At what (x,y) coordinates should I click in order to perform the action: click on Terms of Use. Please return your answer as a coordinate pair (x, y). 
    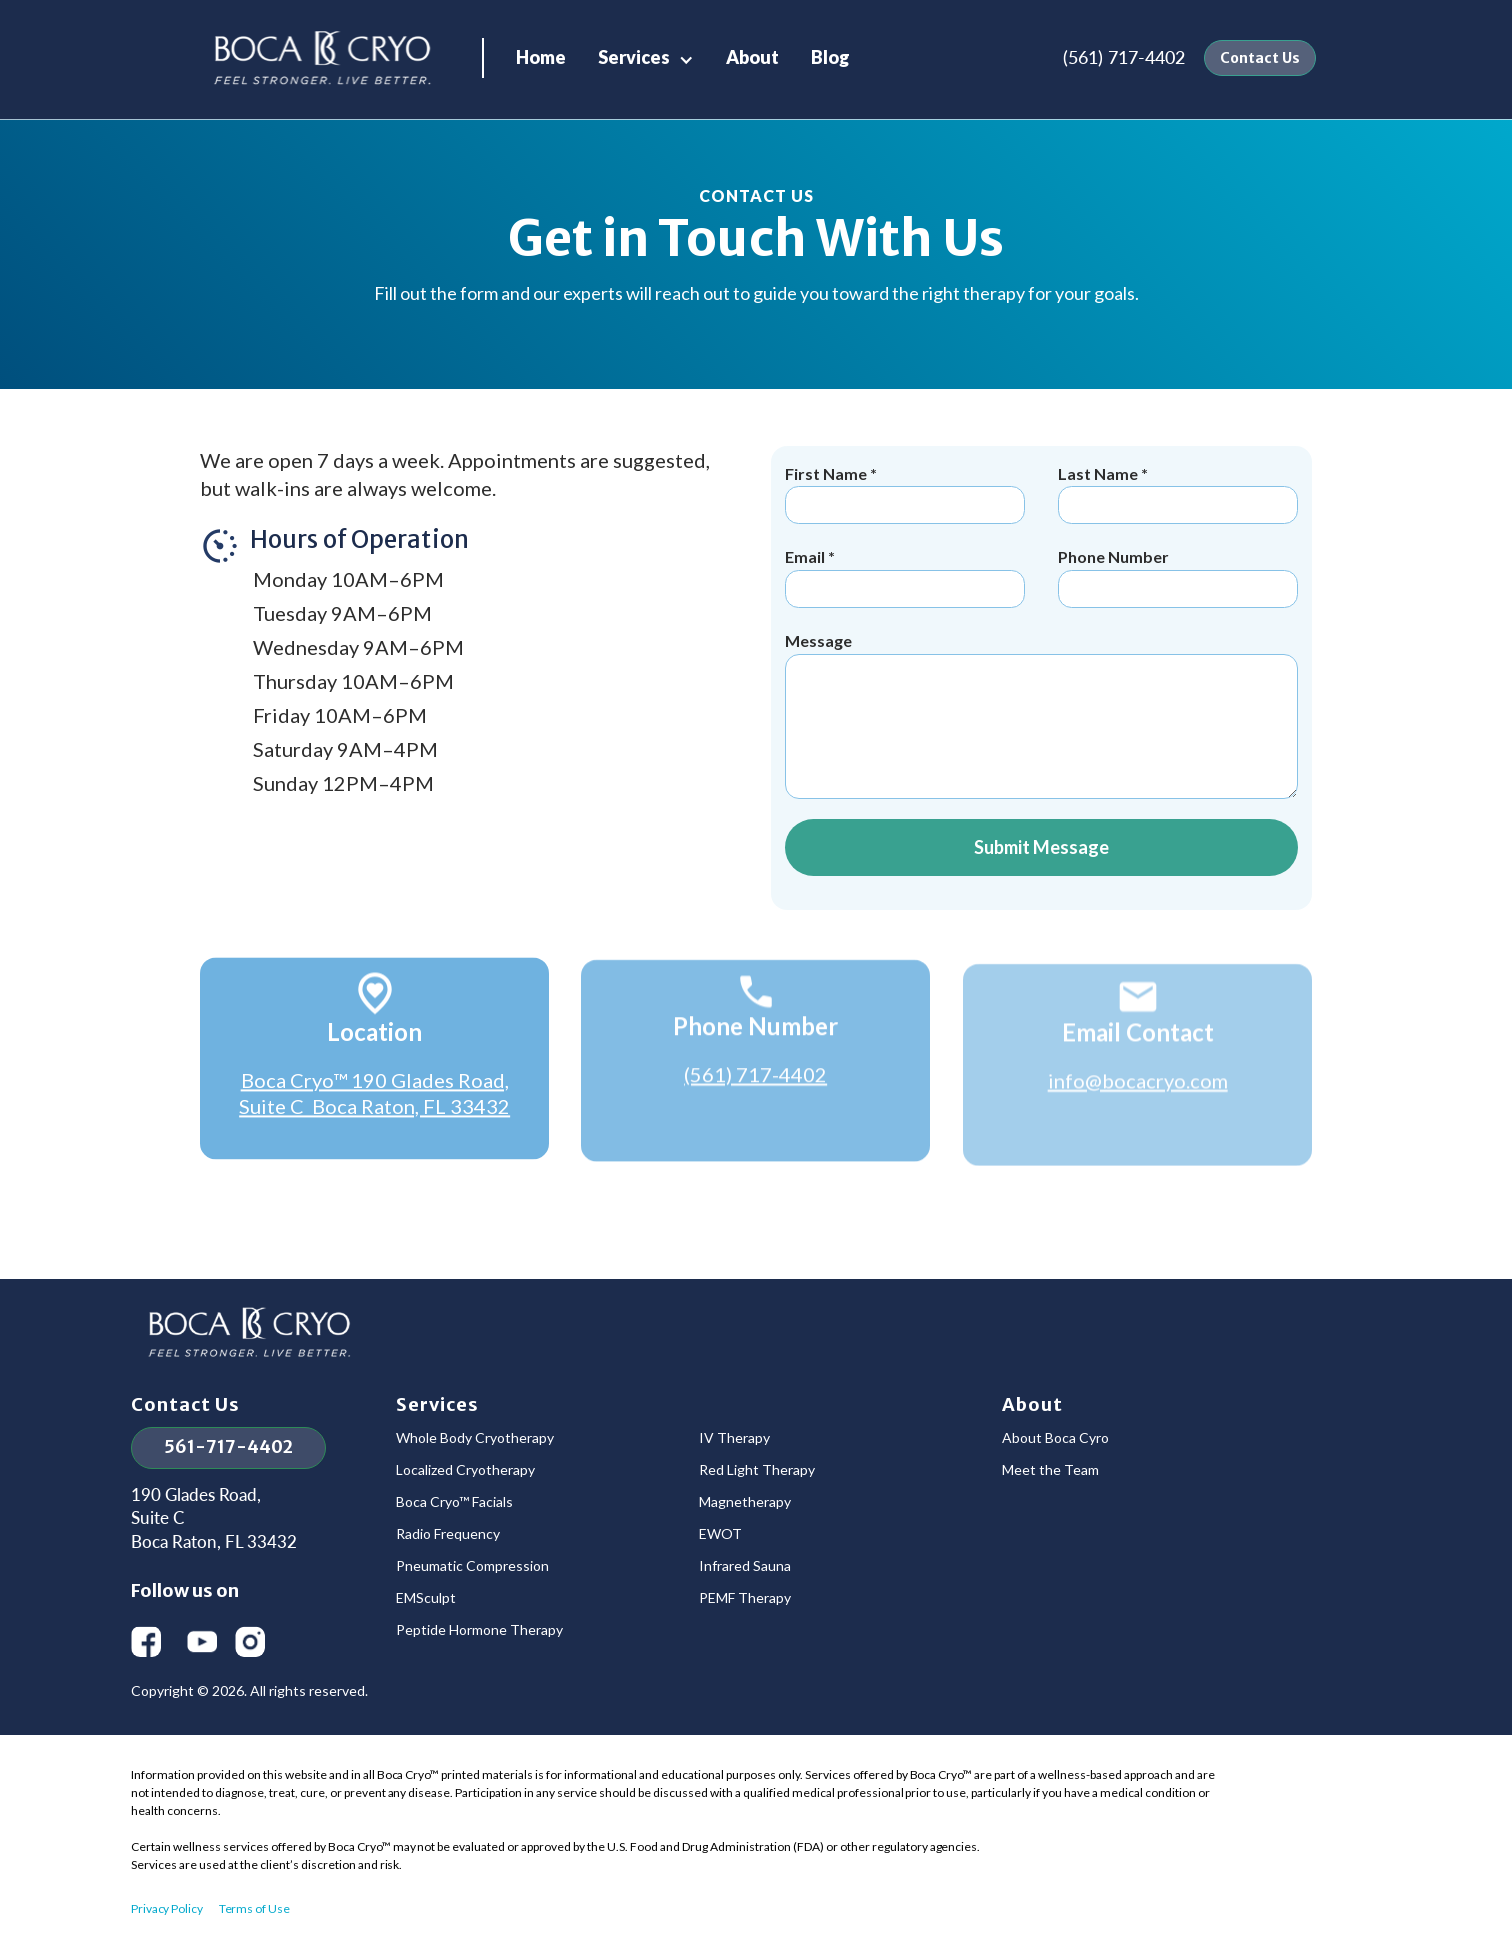
    Looking at the image, I should click on (254, 1909).